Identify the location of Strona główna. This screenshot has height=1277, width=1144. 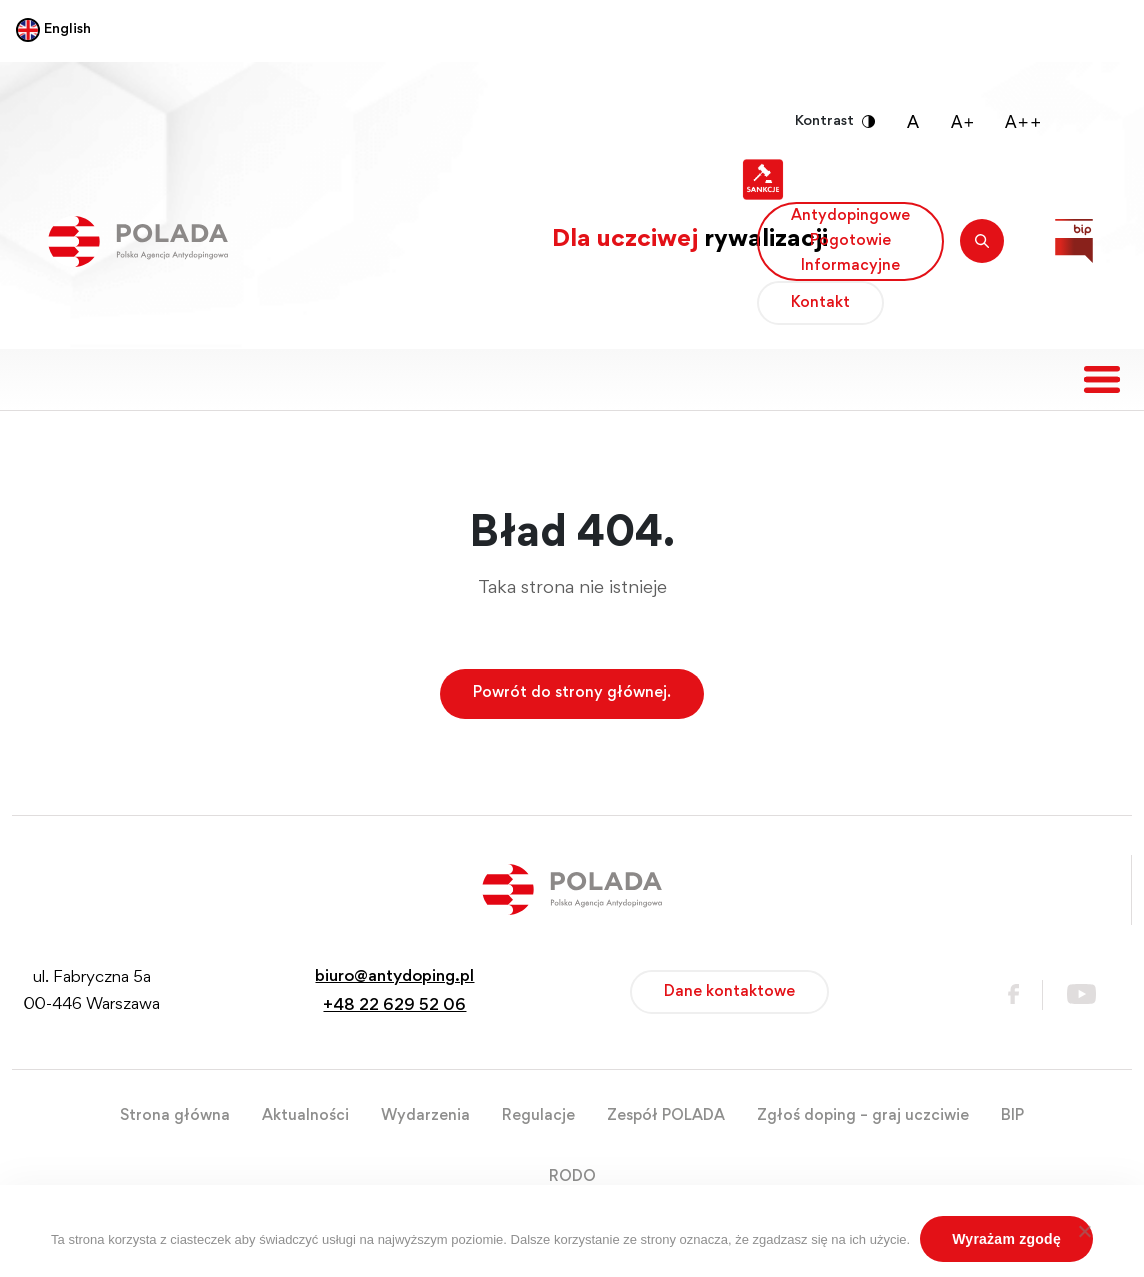
(175, 1116).